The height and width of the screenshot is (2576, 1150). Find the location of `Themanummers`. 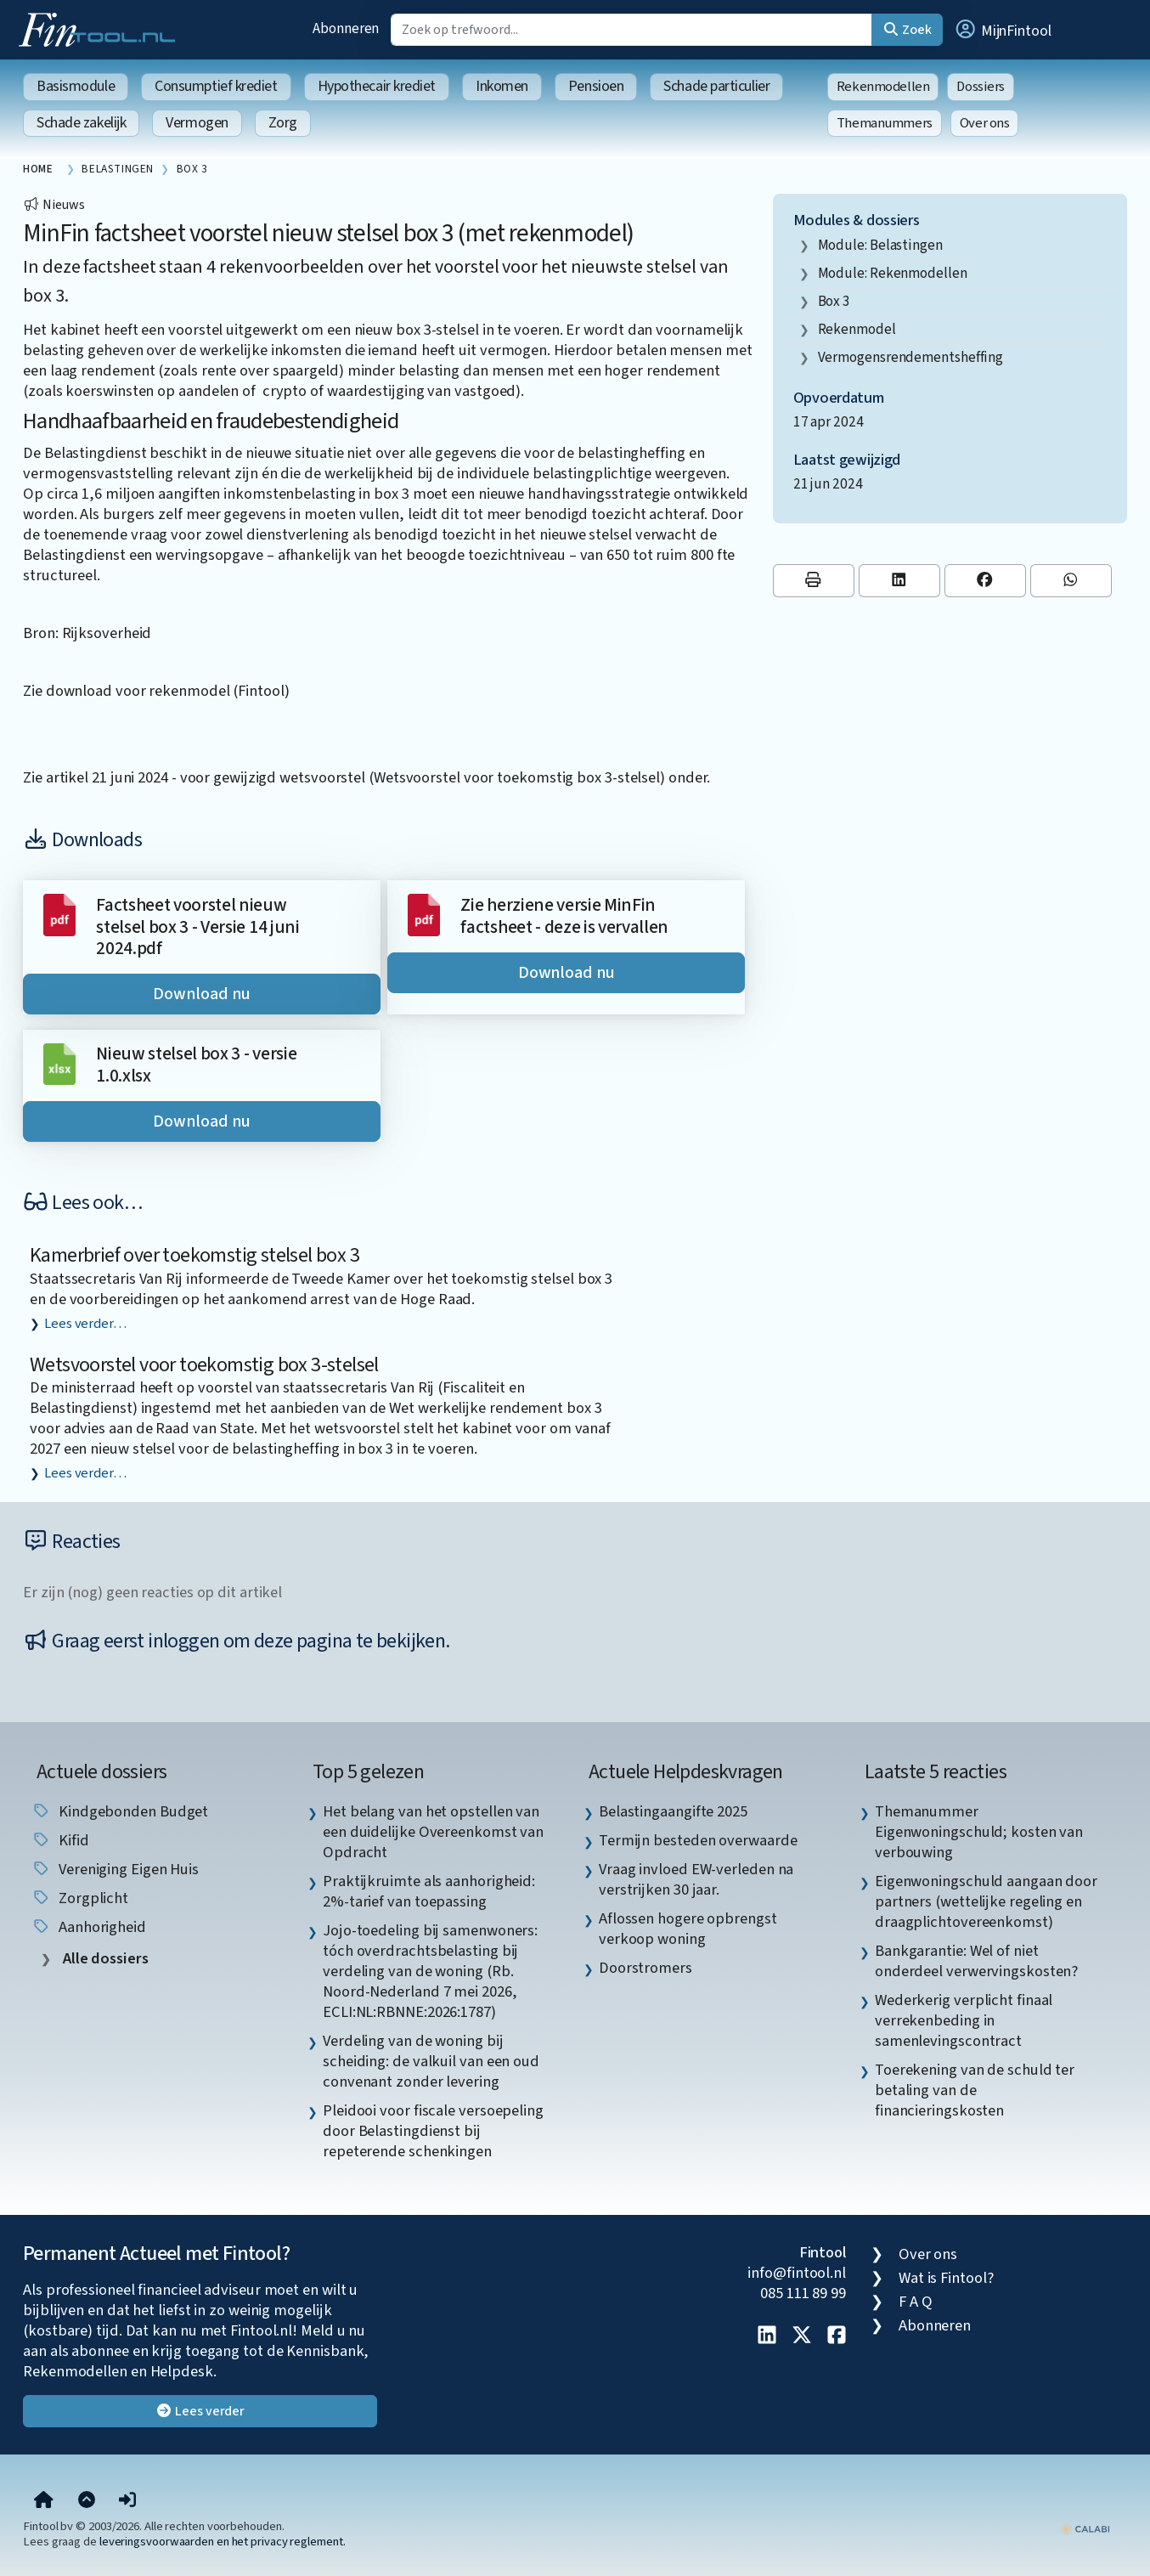

Themanummers is located at coordinates (885, 123).